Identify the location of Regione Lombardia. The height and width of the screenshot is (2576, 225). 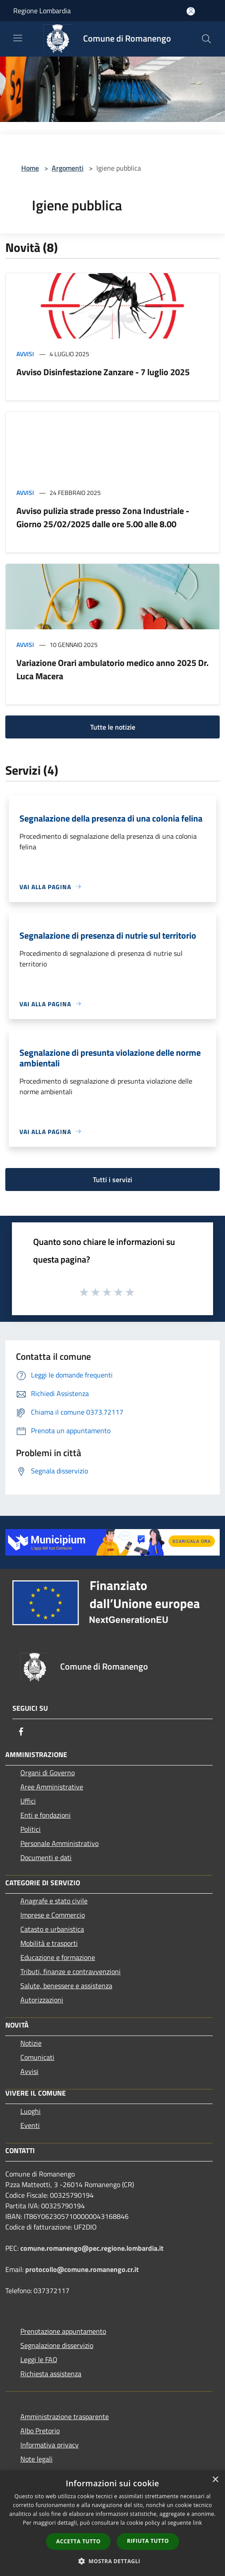
(42, 10).